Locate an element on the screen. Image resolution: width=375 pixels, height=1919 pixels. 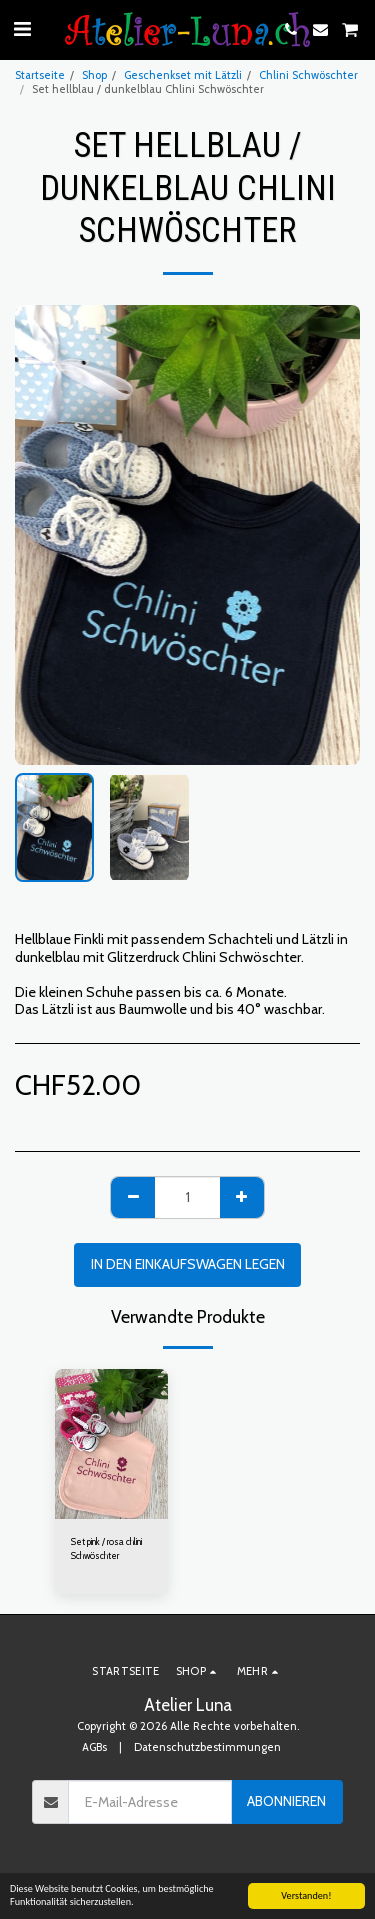
Set pink / rosa chlini Schwöschter is located at coordinates (106, 1548).